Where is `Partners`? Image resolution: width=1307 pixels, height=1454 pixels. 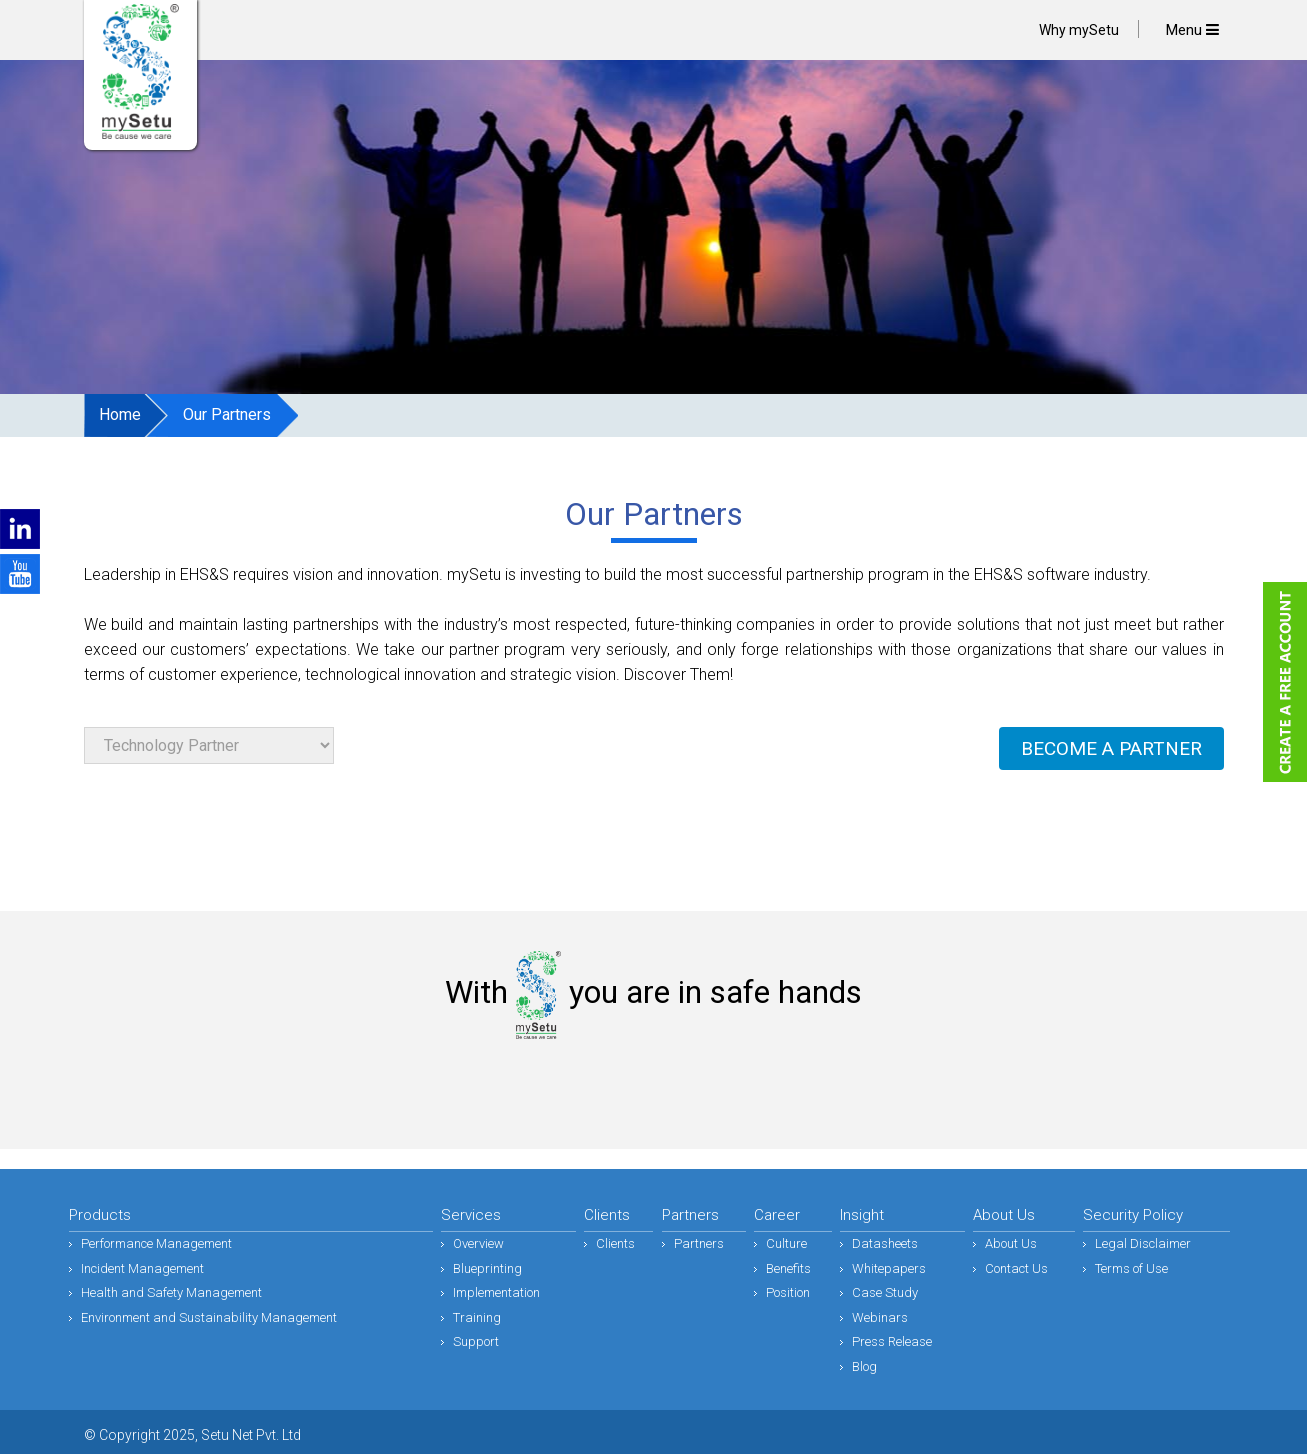
Partners is located at coordinates (699, 1243).